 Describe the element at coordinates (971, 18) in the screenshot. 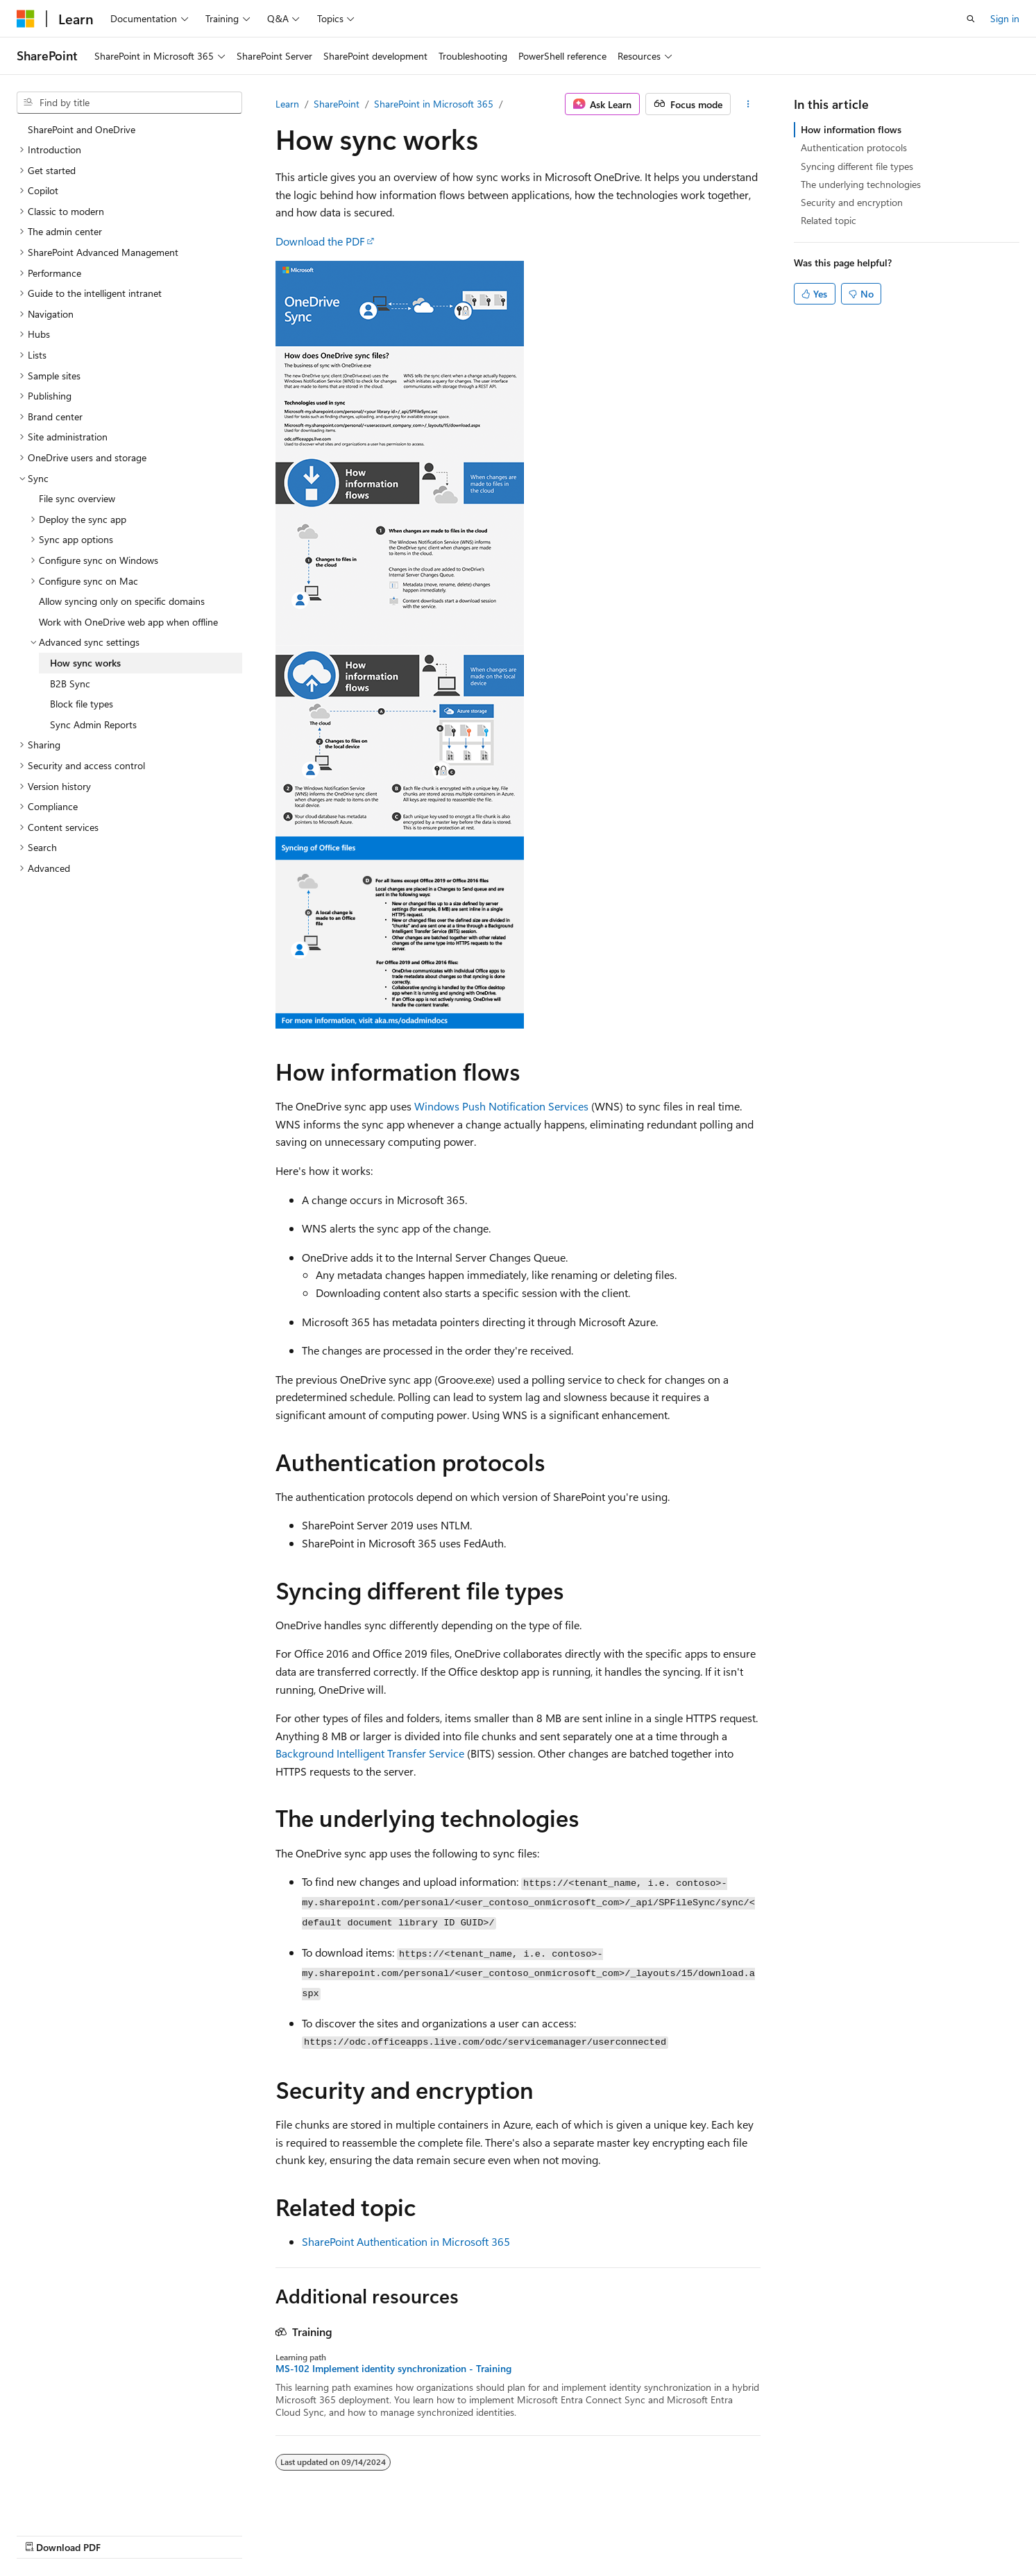

I see `[Open search]` at that location.